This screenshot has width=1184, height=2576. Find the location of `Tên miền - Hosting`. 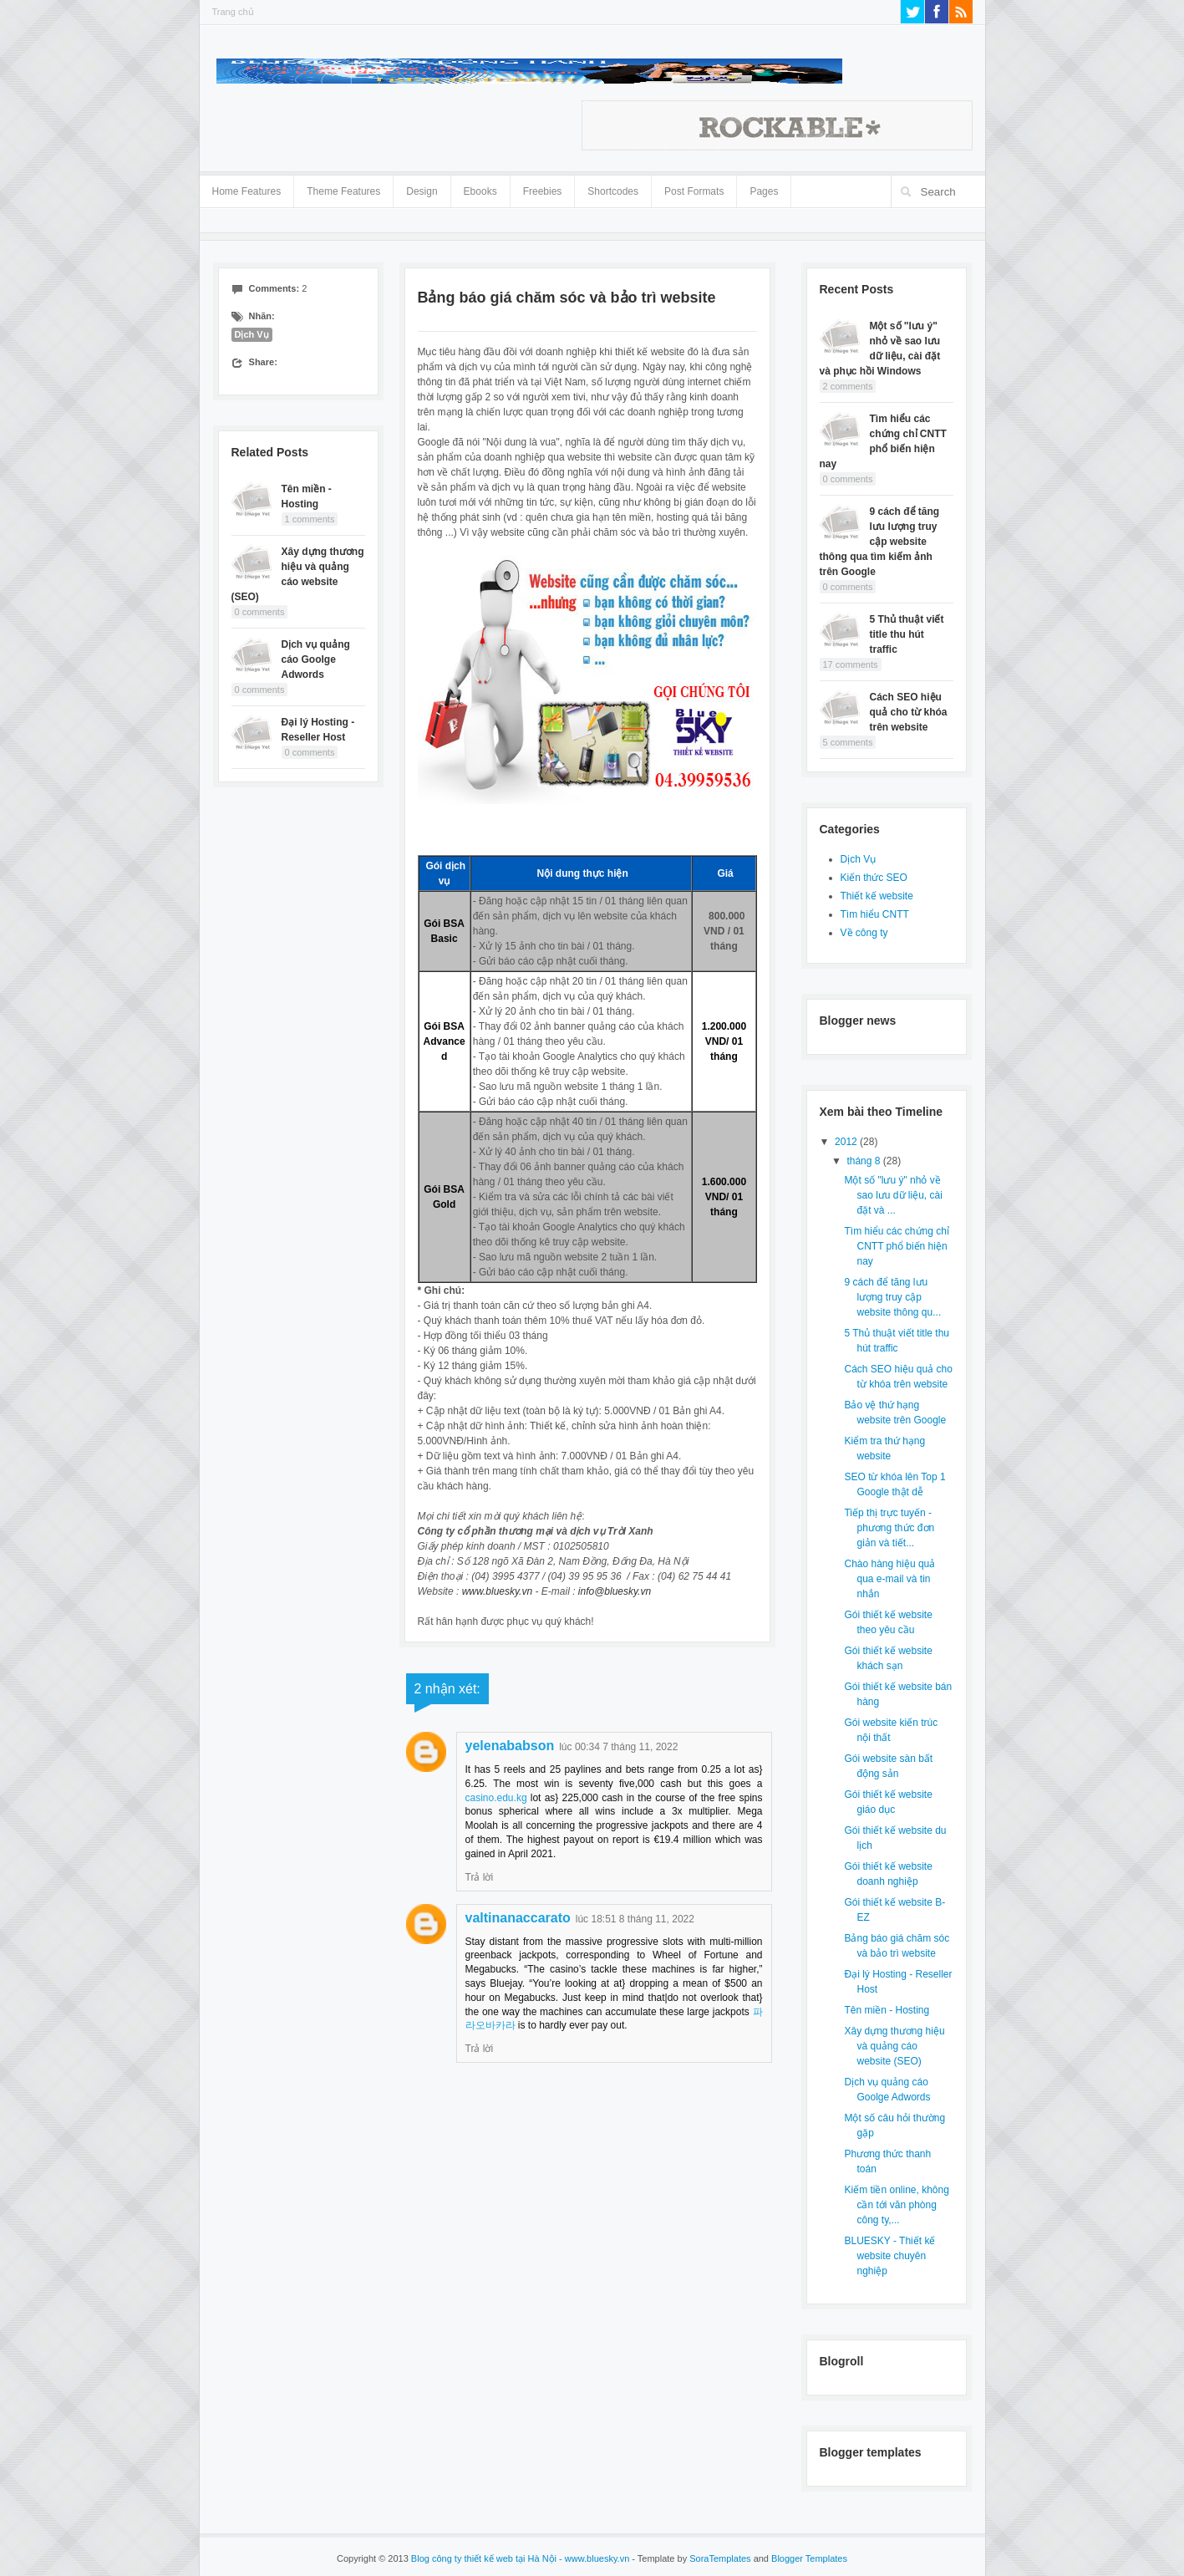

Tên miền - Hosting is located at coordinates (886, 2010).